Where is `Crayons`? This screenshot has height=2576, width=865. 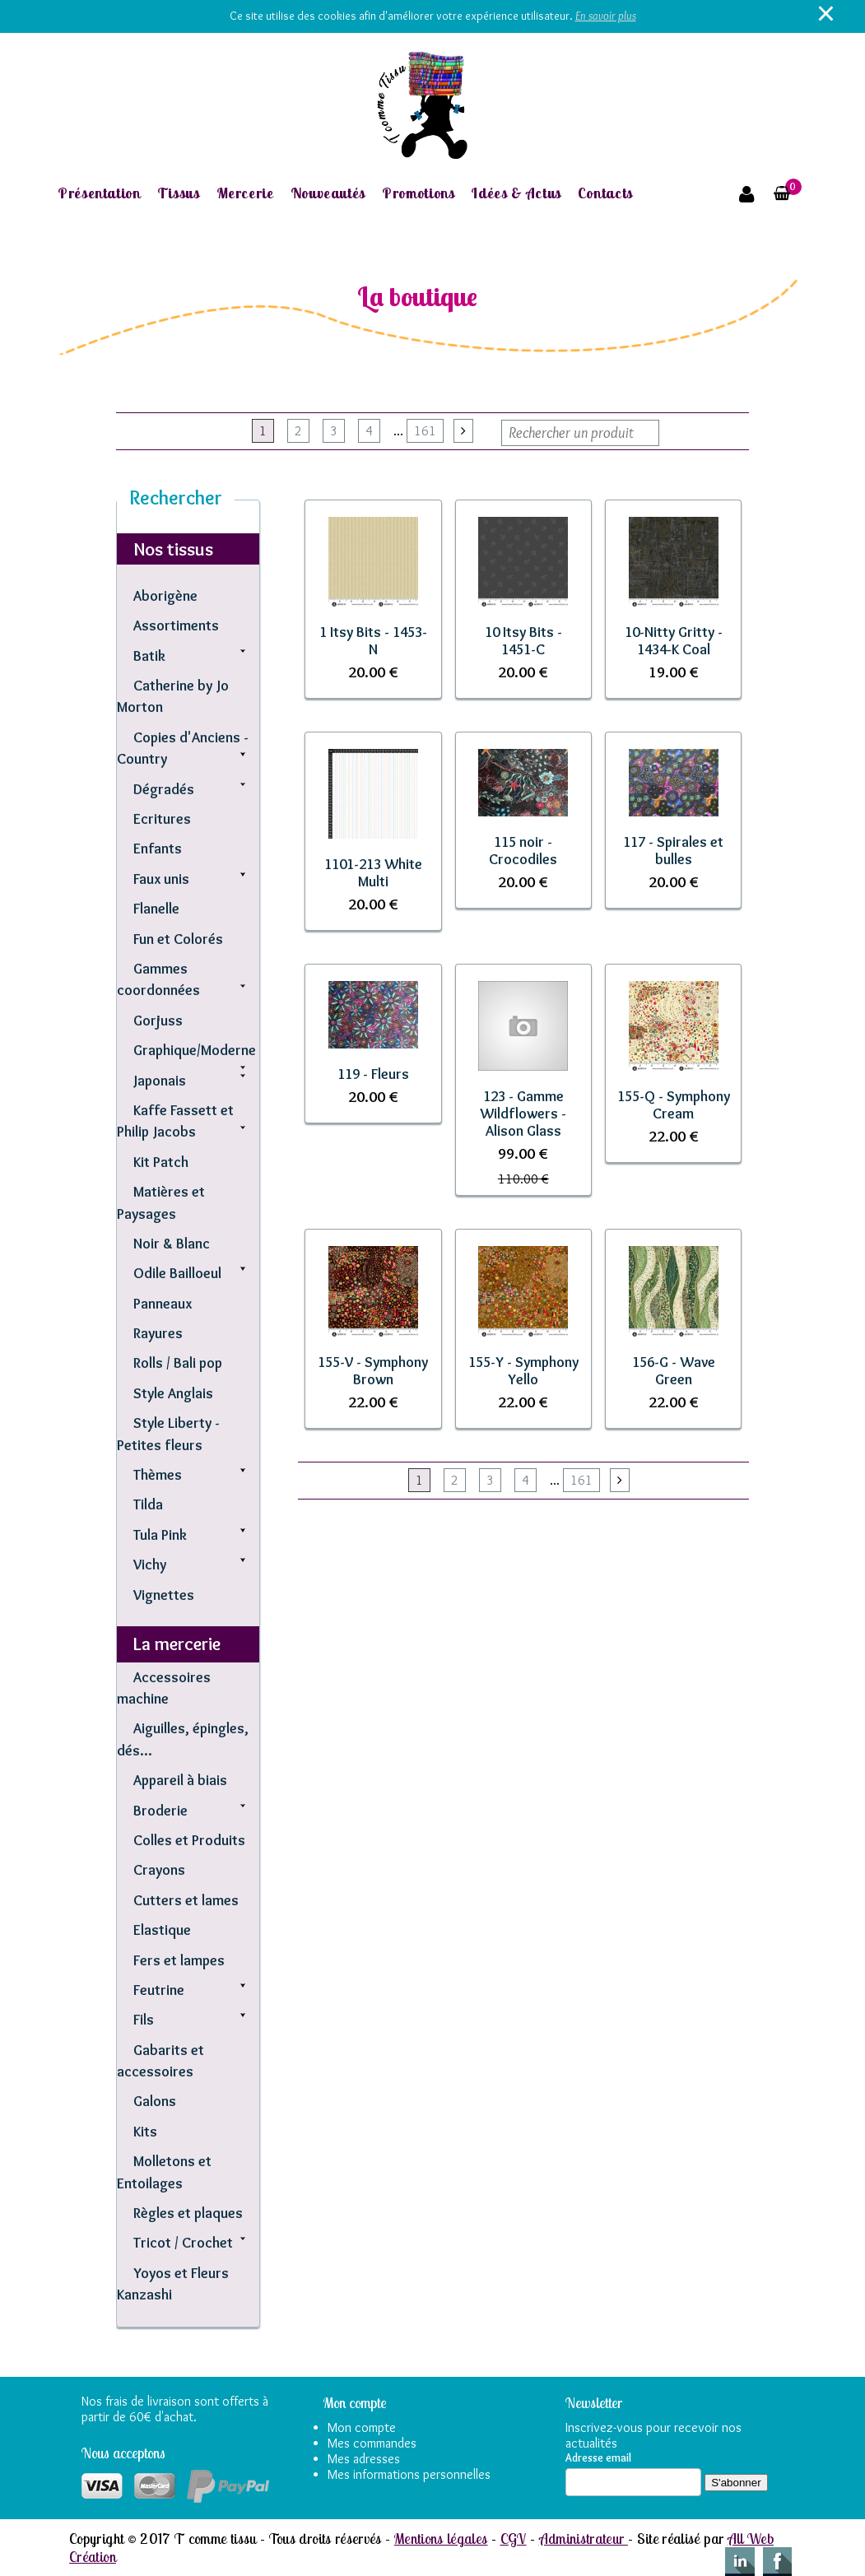
Crayons is located at coordinates (159, 1869).